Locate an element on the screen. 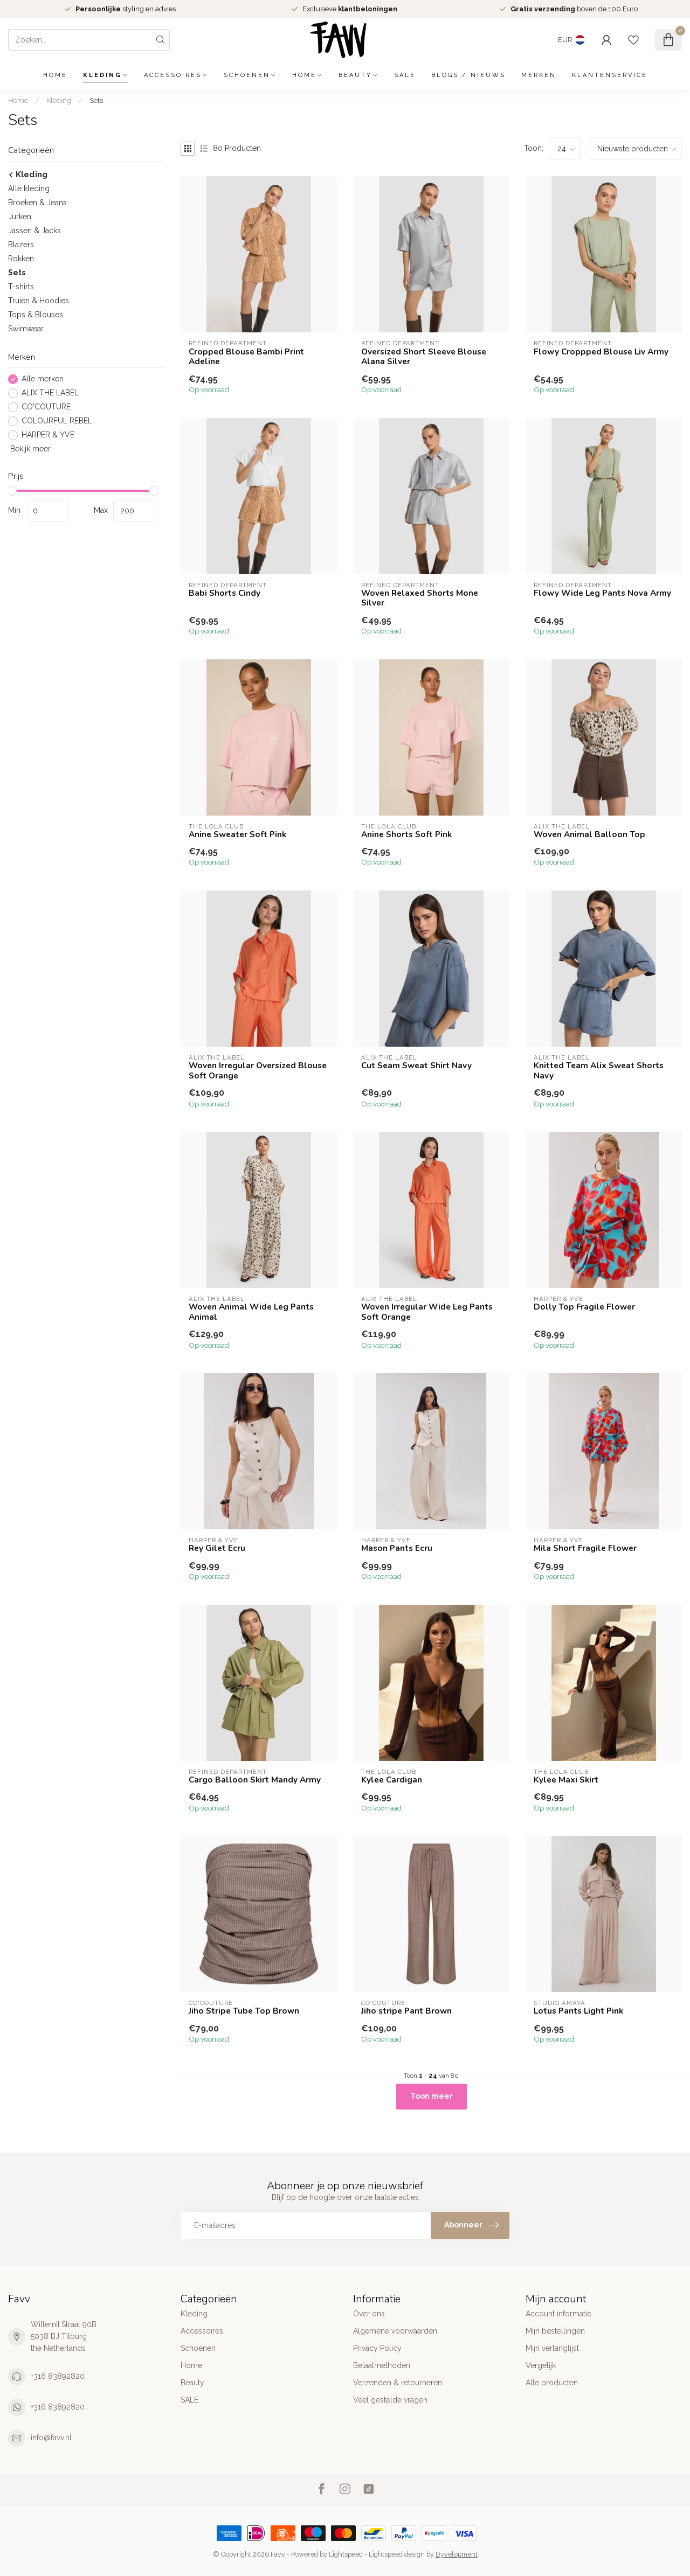 Image resolution: width=690 pixels, height=2576 pixels. Jassen & Jacks is located at coordinates (34, 230).